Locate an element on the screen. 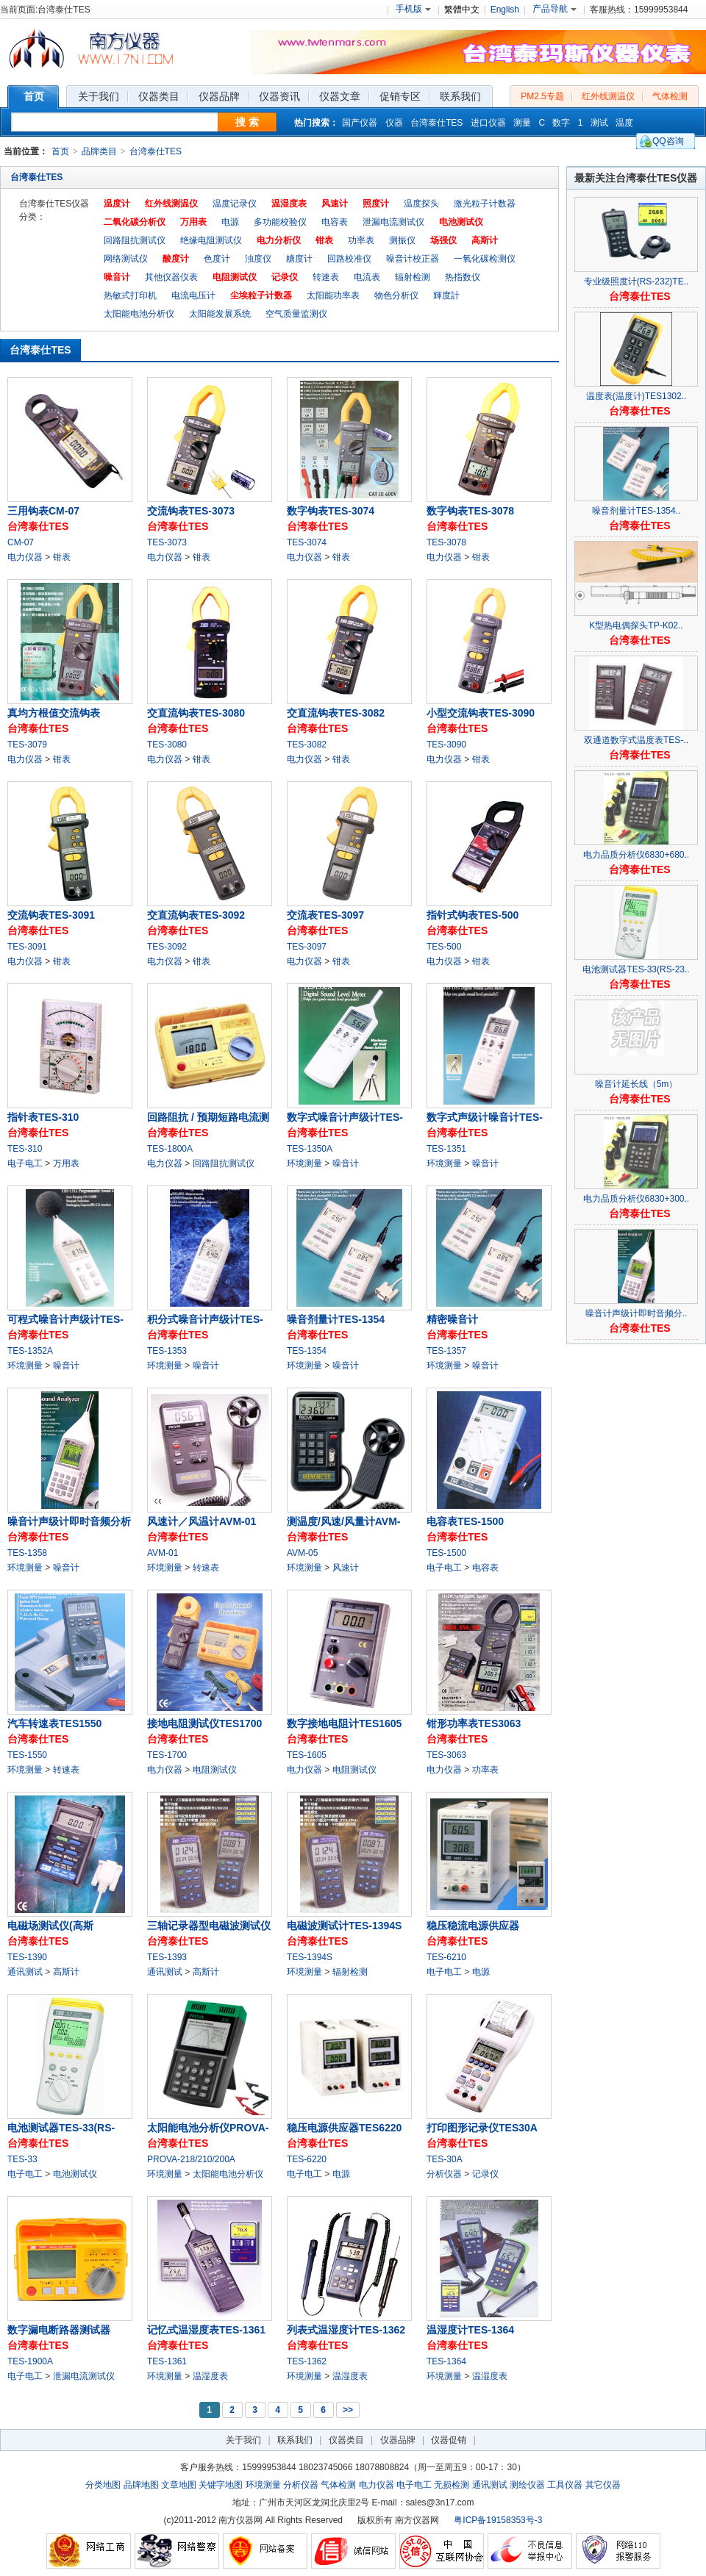 The width and height of the screenshot is (706, 2576). TES-6220 is located at coordinates (307, 2159).